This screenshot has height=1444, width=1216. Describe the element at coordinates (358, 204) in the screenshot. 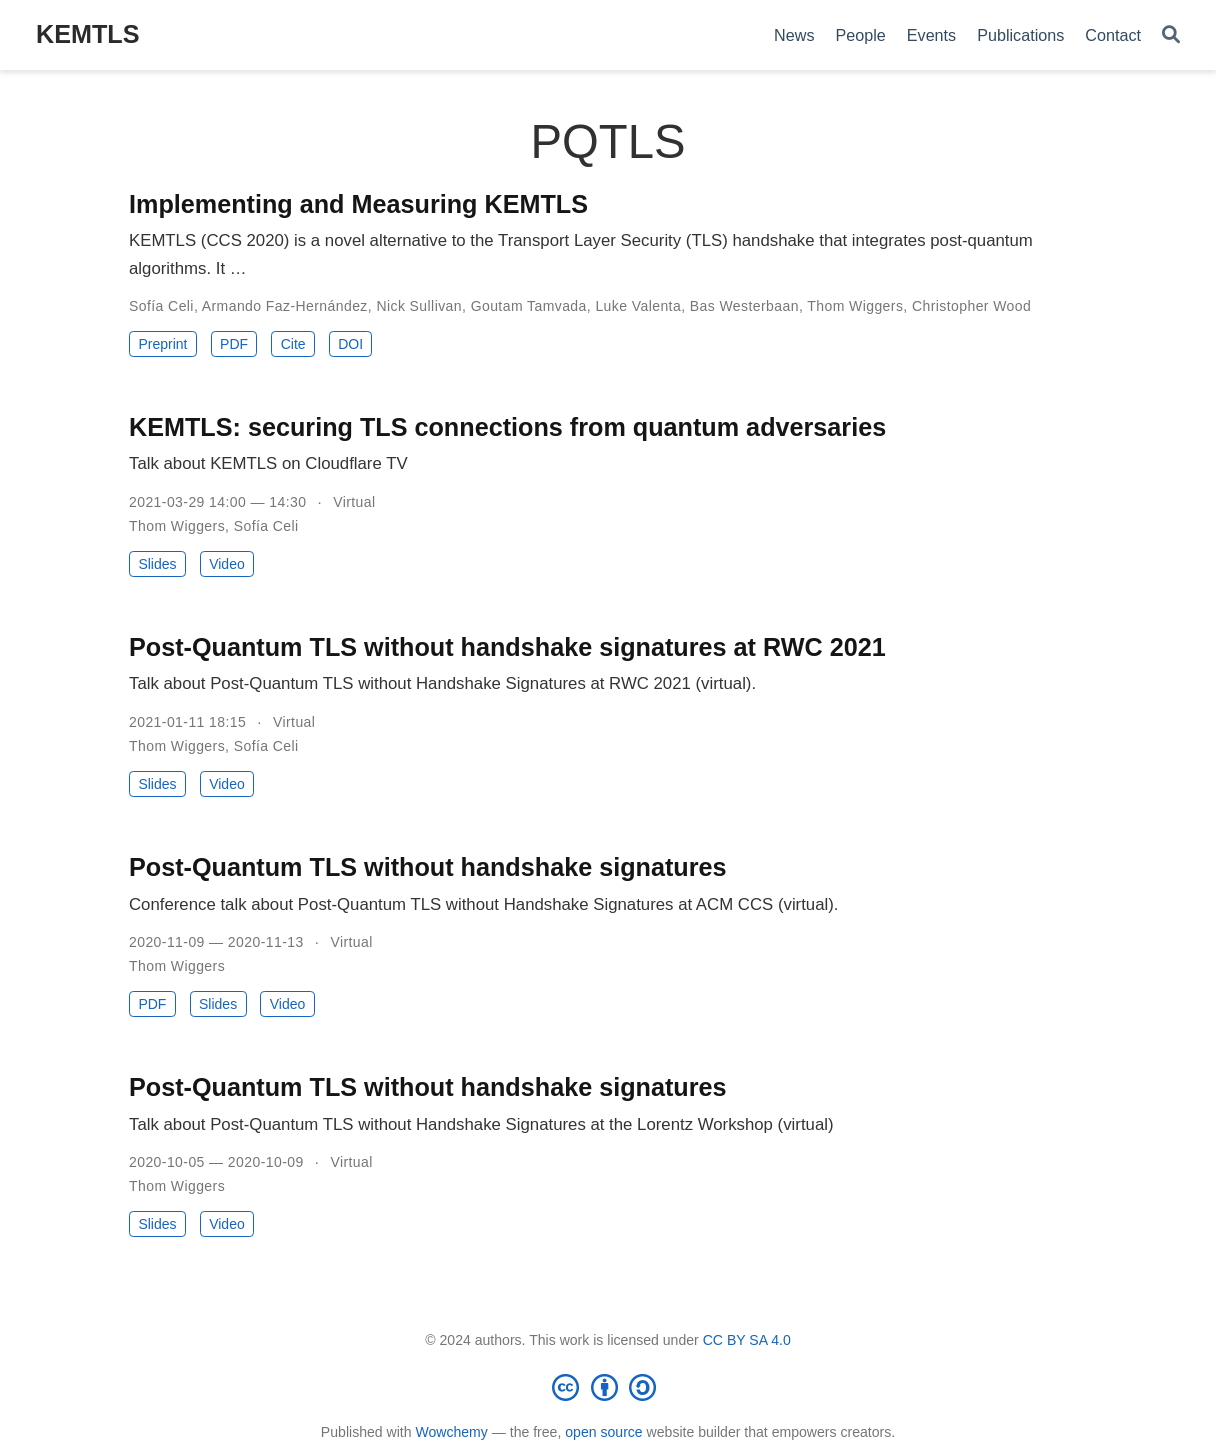

I see `Implementing and Measuring KEMTLS` at that location.